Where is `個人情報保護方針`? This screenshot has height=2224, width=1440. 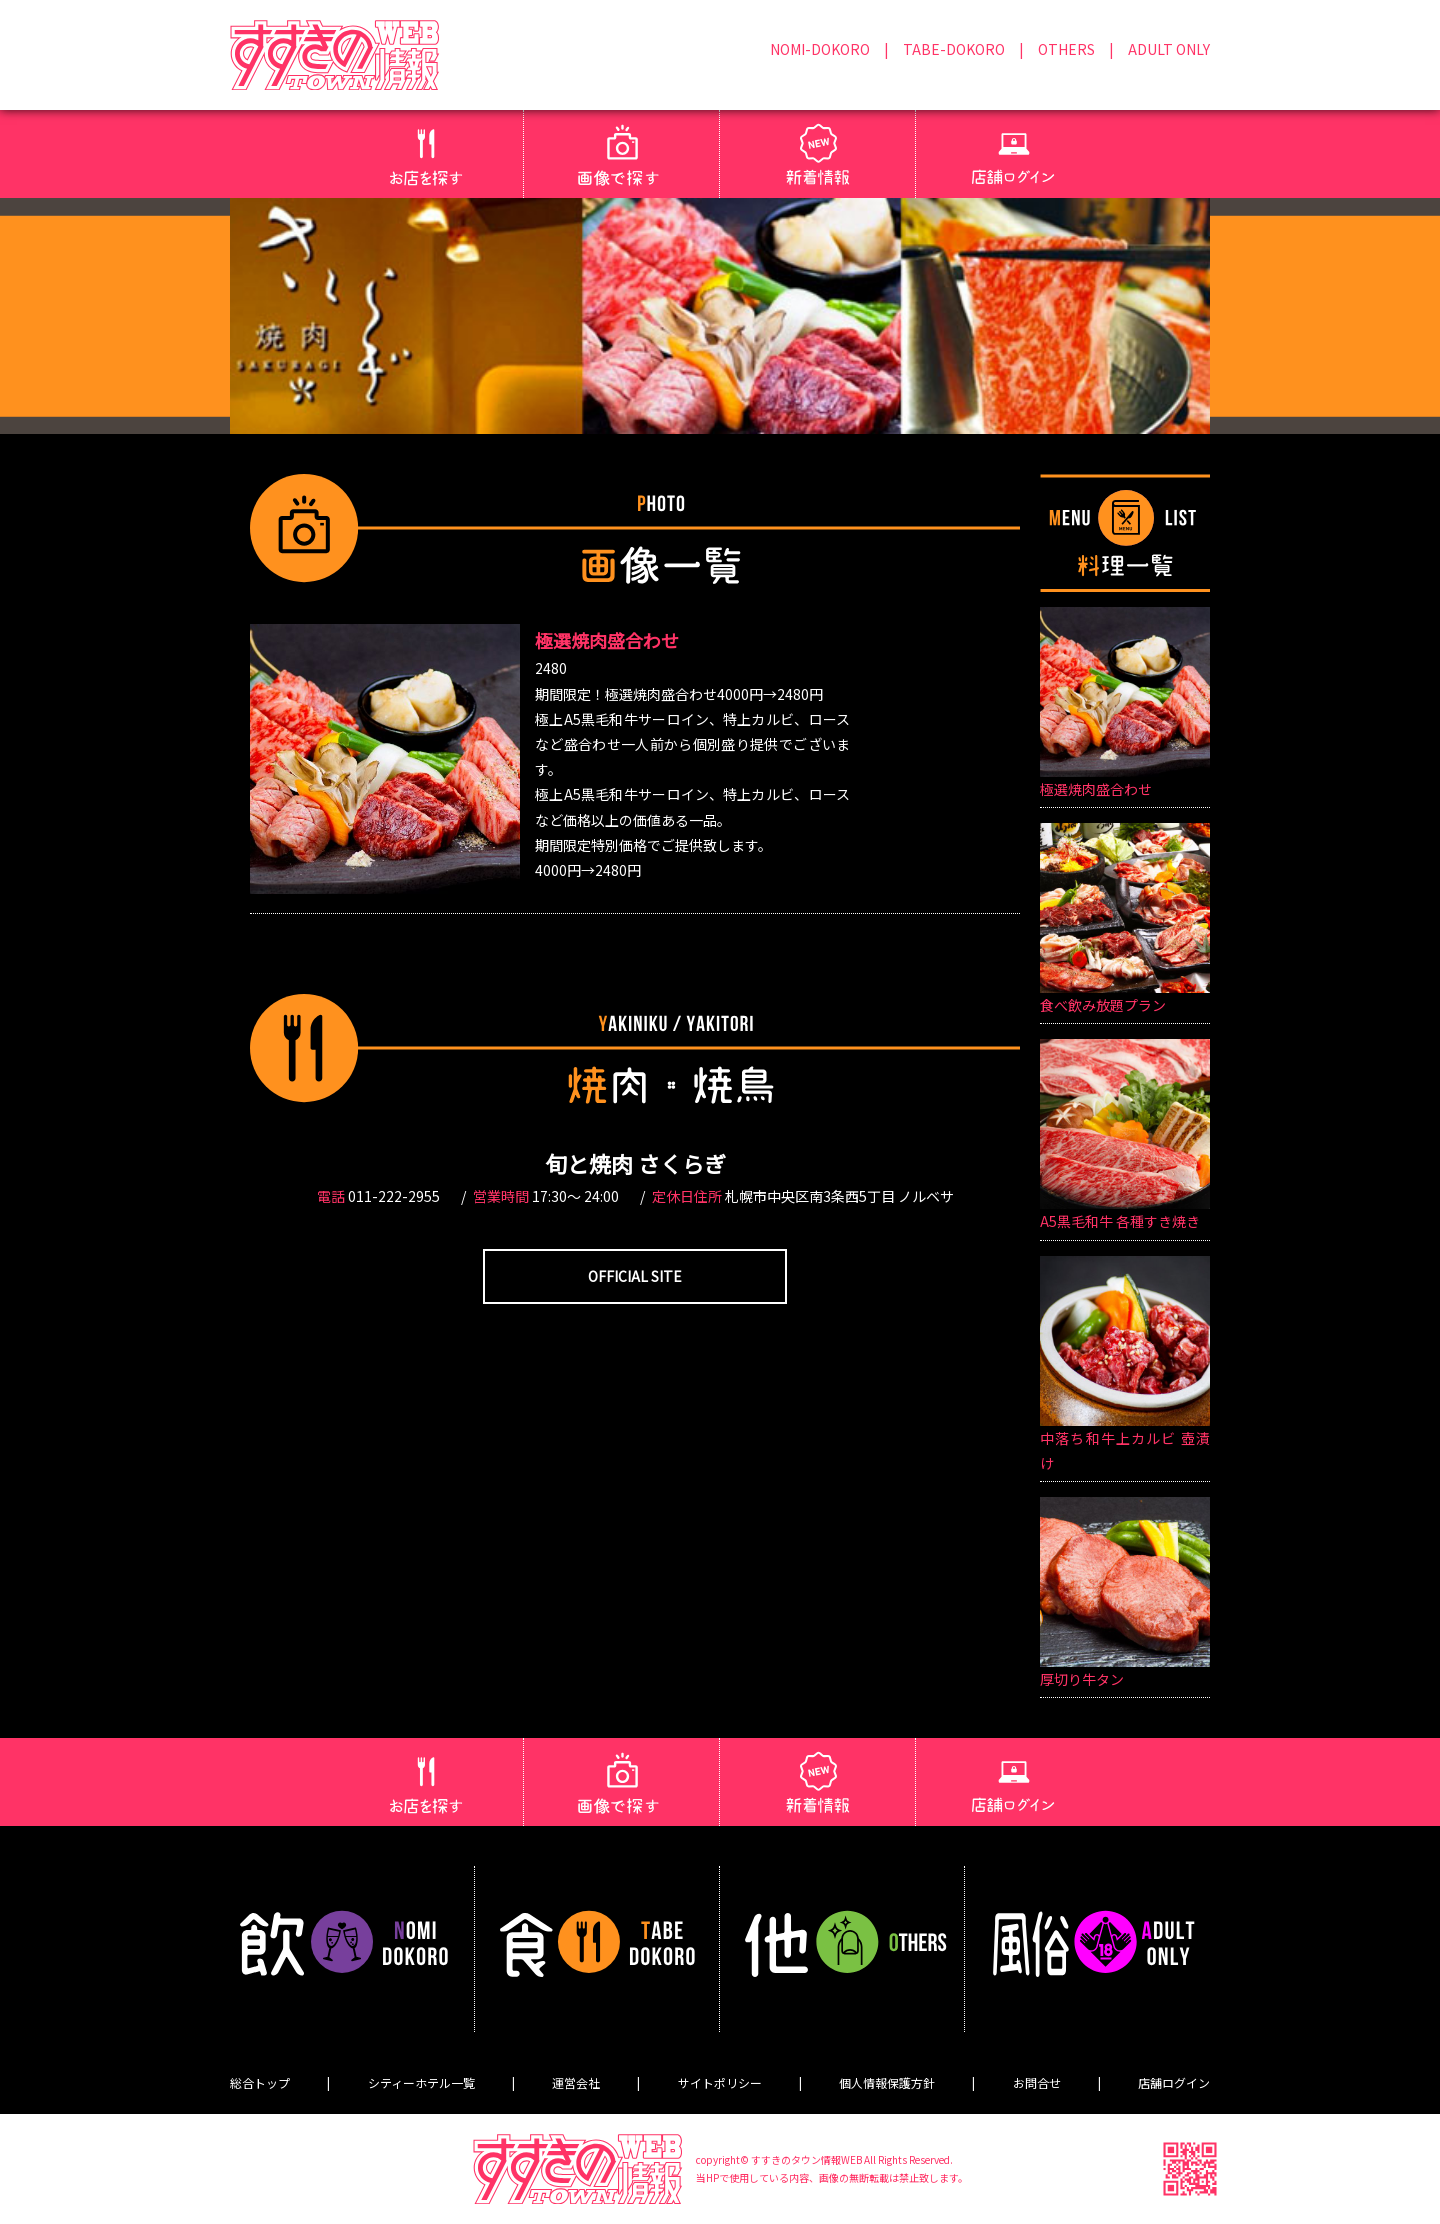
個人情報保護方針 is located at coordinates (887, 2082).